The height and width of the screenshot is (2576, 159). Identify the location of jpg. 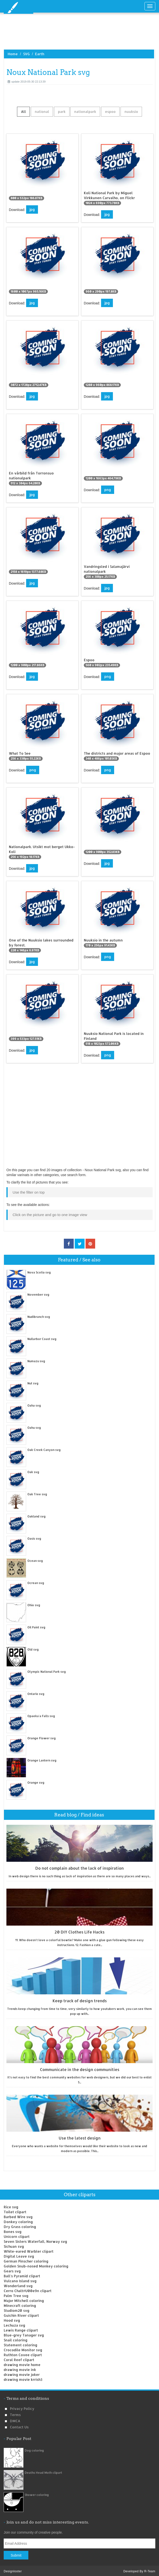
(32, 209).